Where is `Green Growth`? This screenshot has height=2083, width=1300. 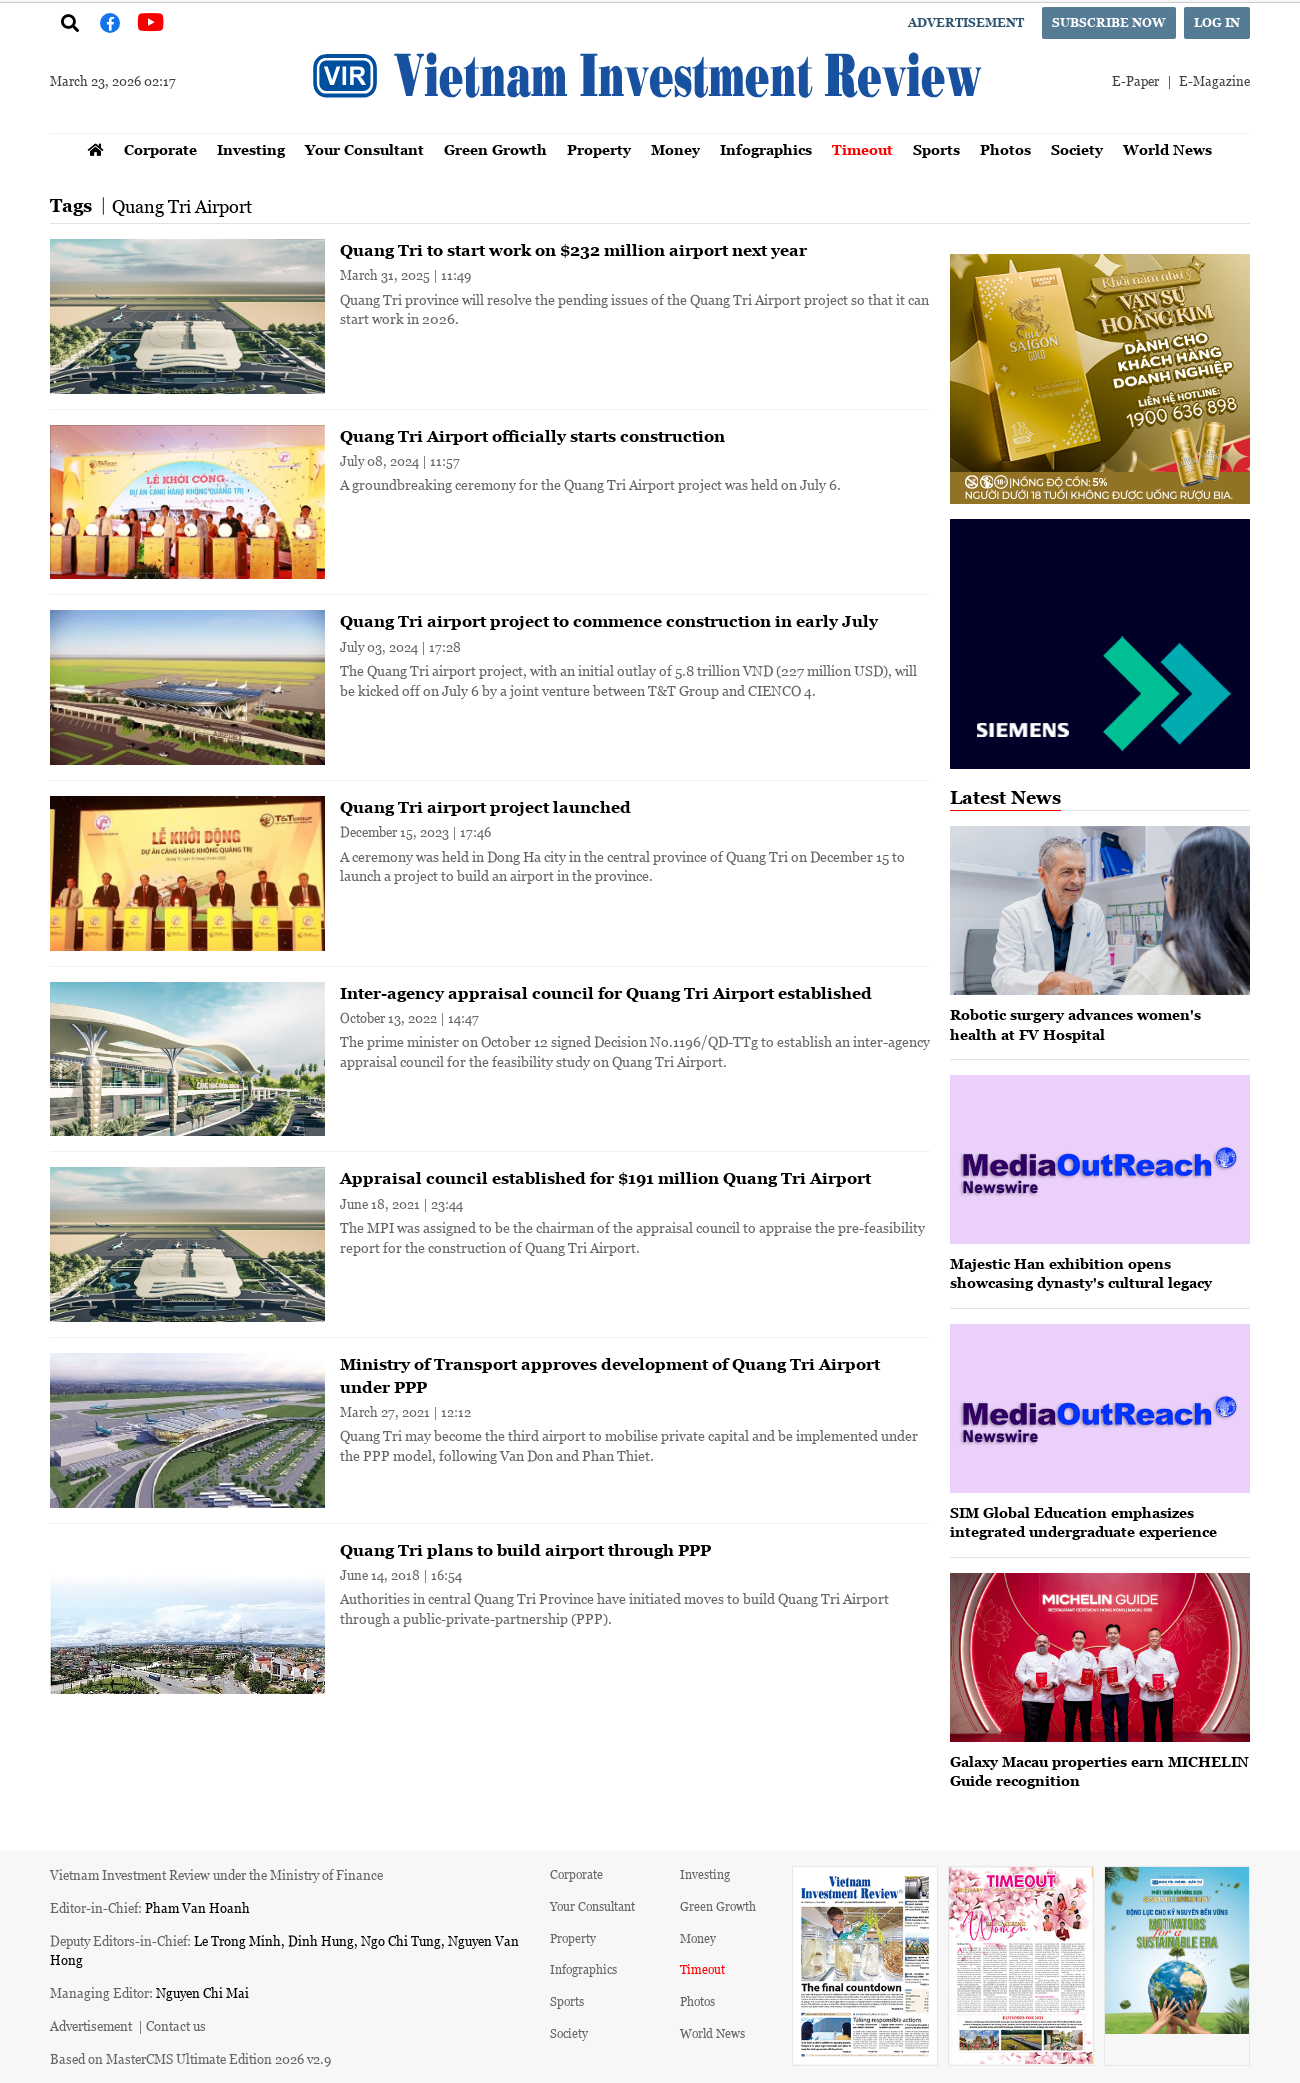
Green Growth is located at coordinates (495, 149).